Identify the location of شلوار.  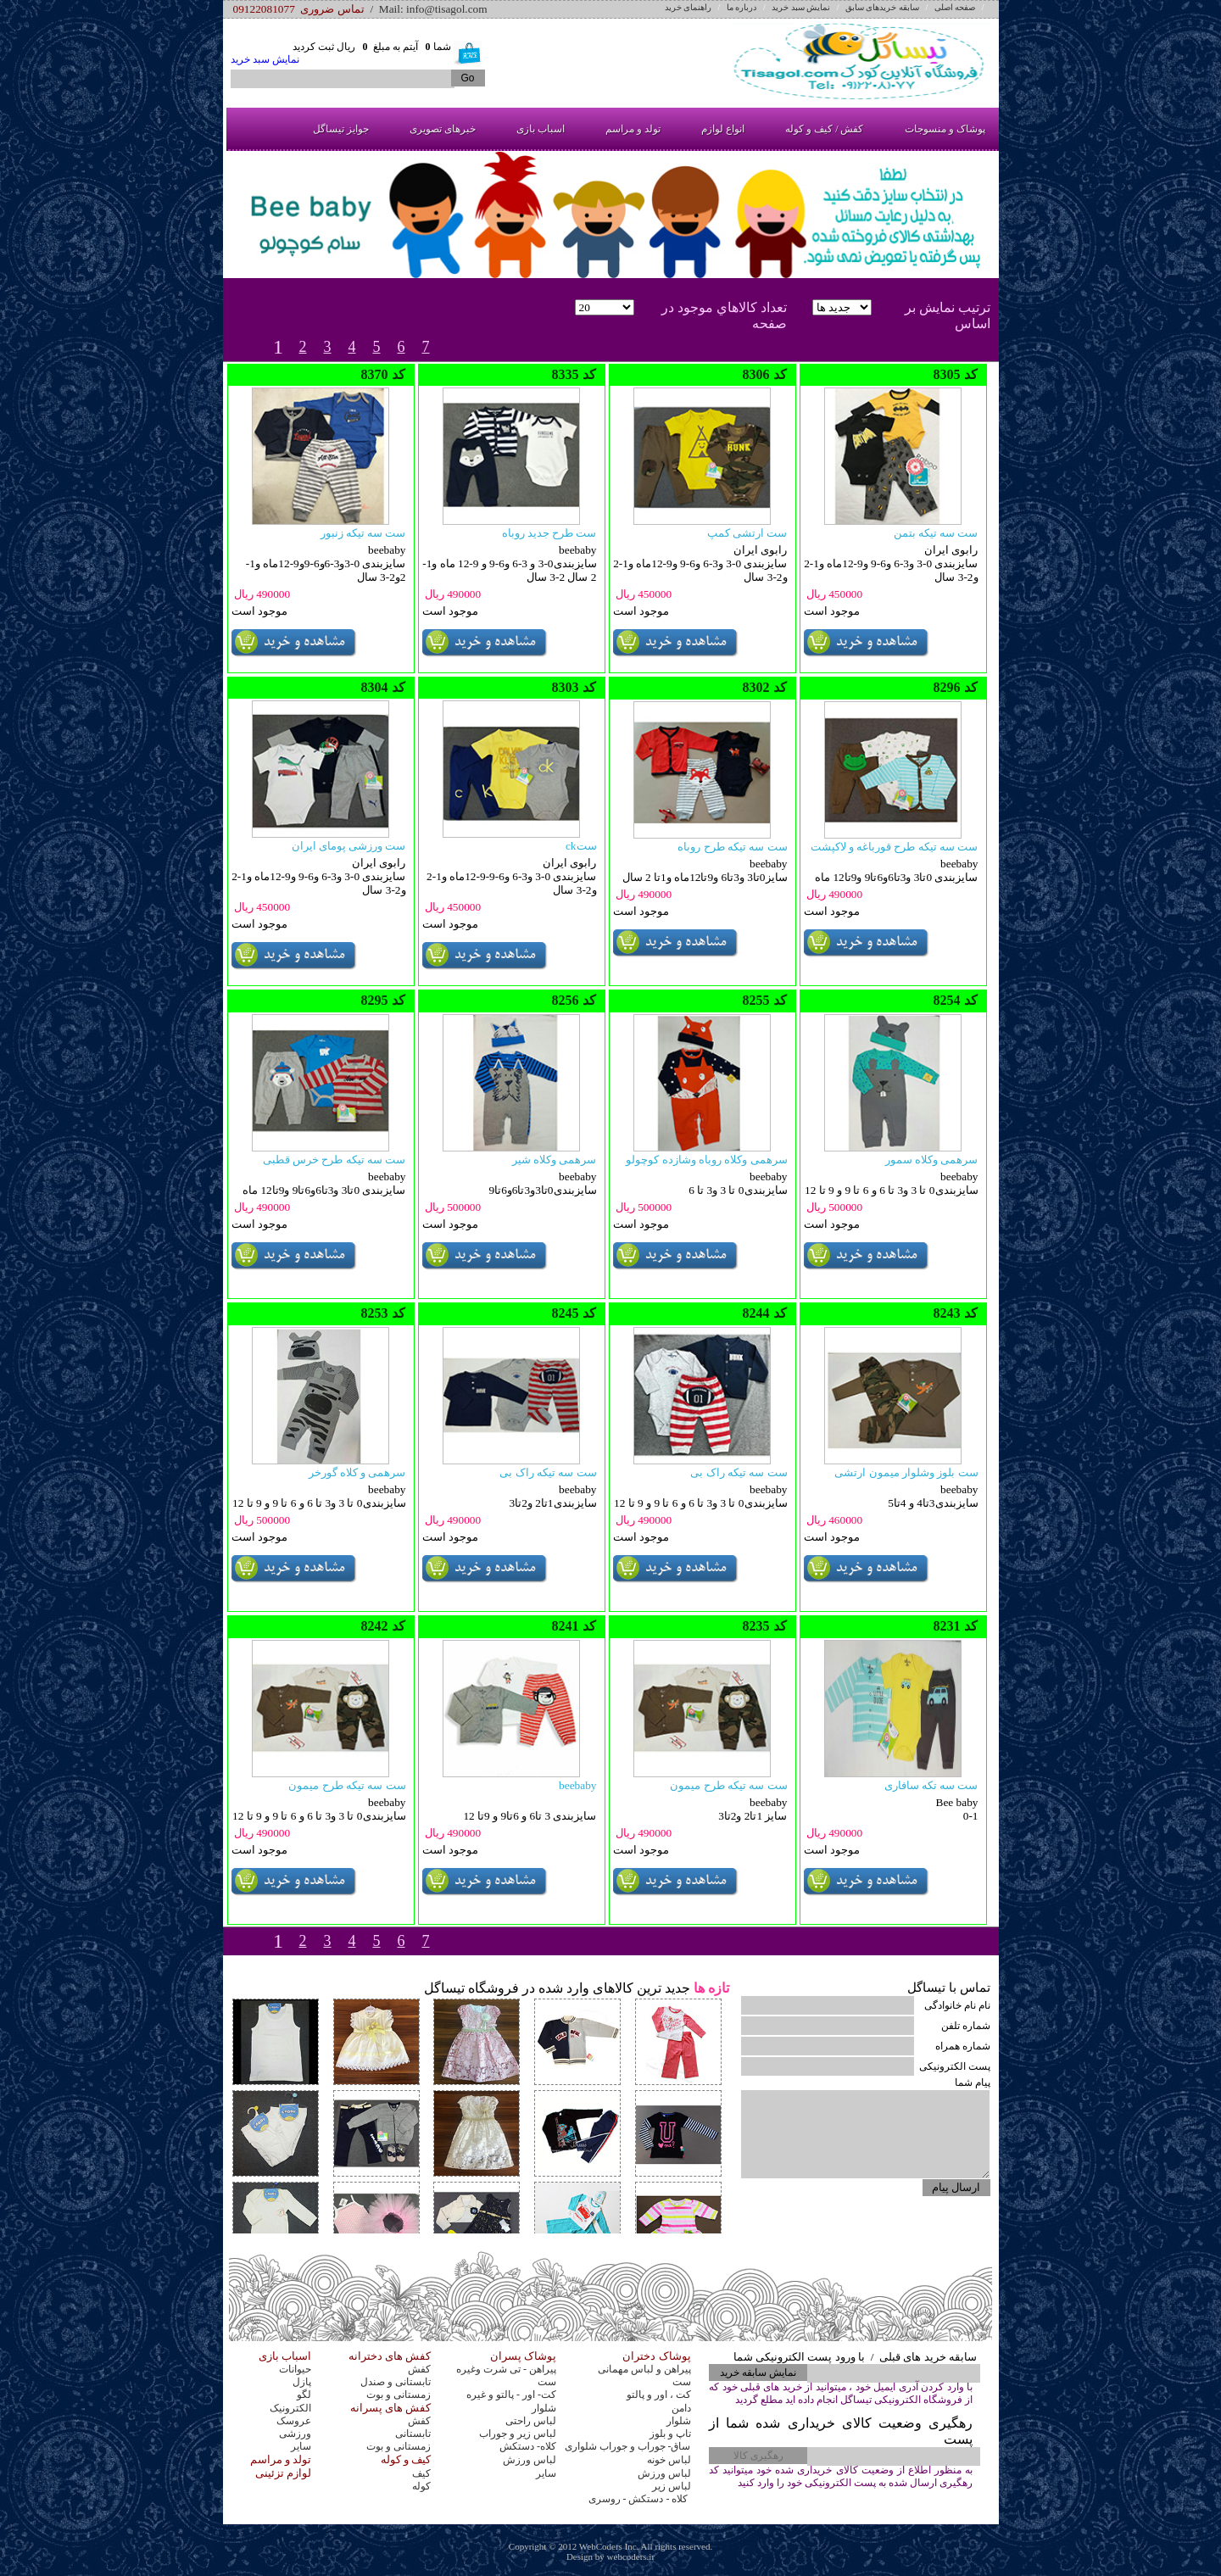
(544, 2408).